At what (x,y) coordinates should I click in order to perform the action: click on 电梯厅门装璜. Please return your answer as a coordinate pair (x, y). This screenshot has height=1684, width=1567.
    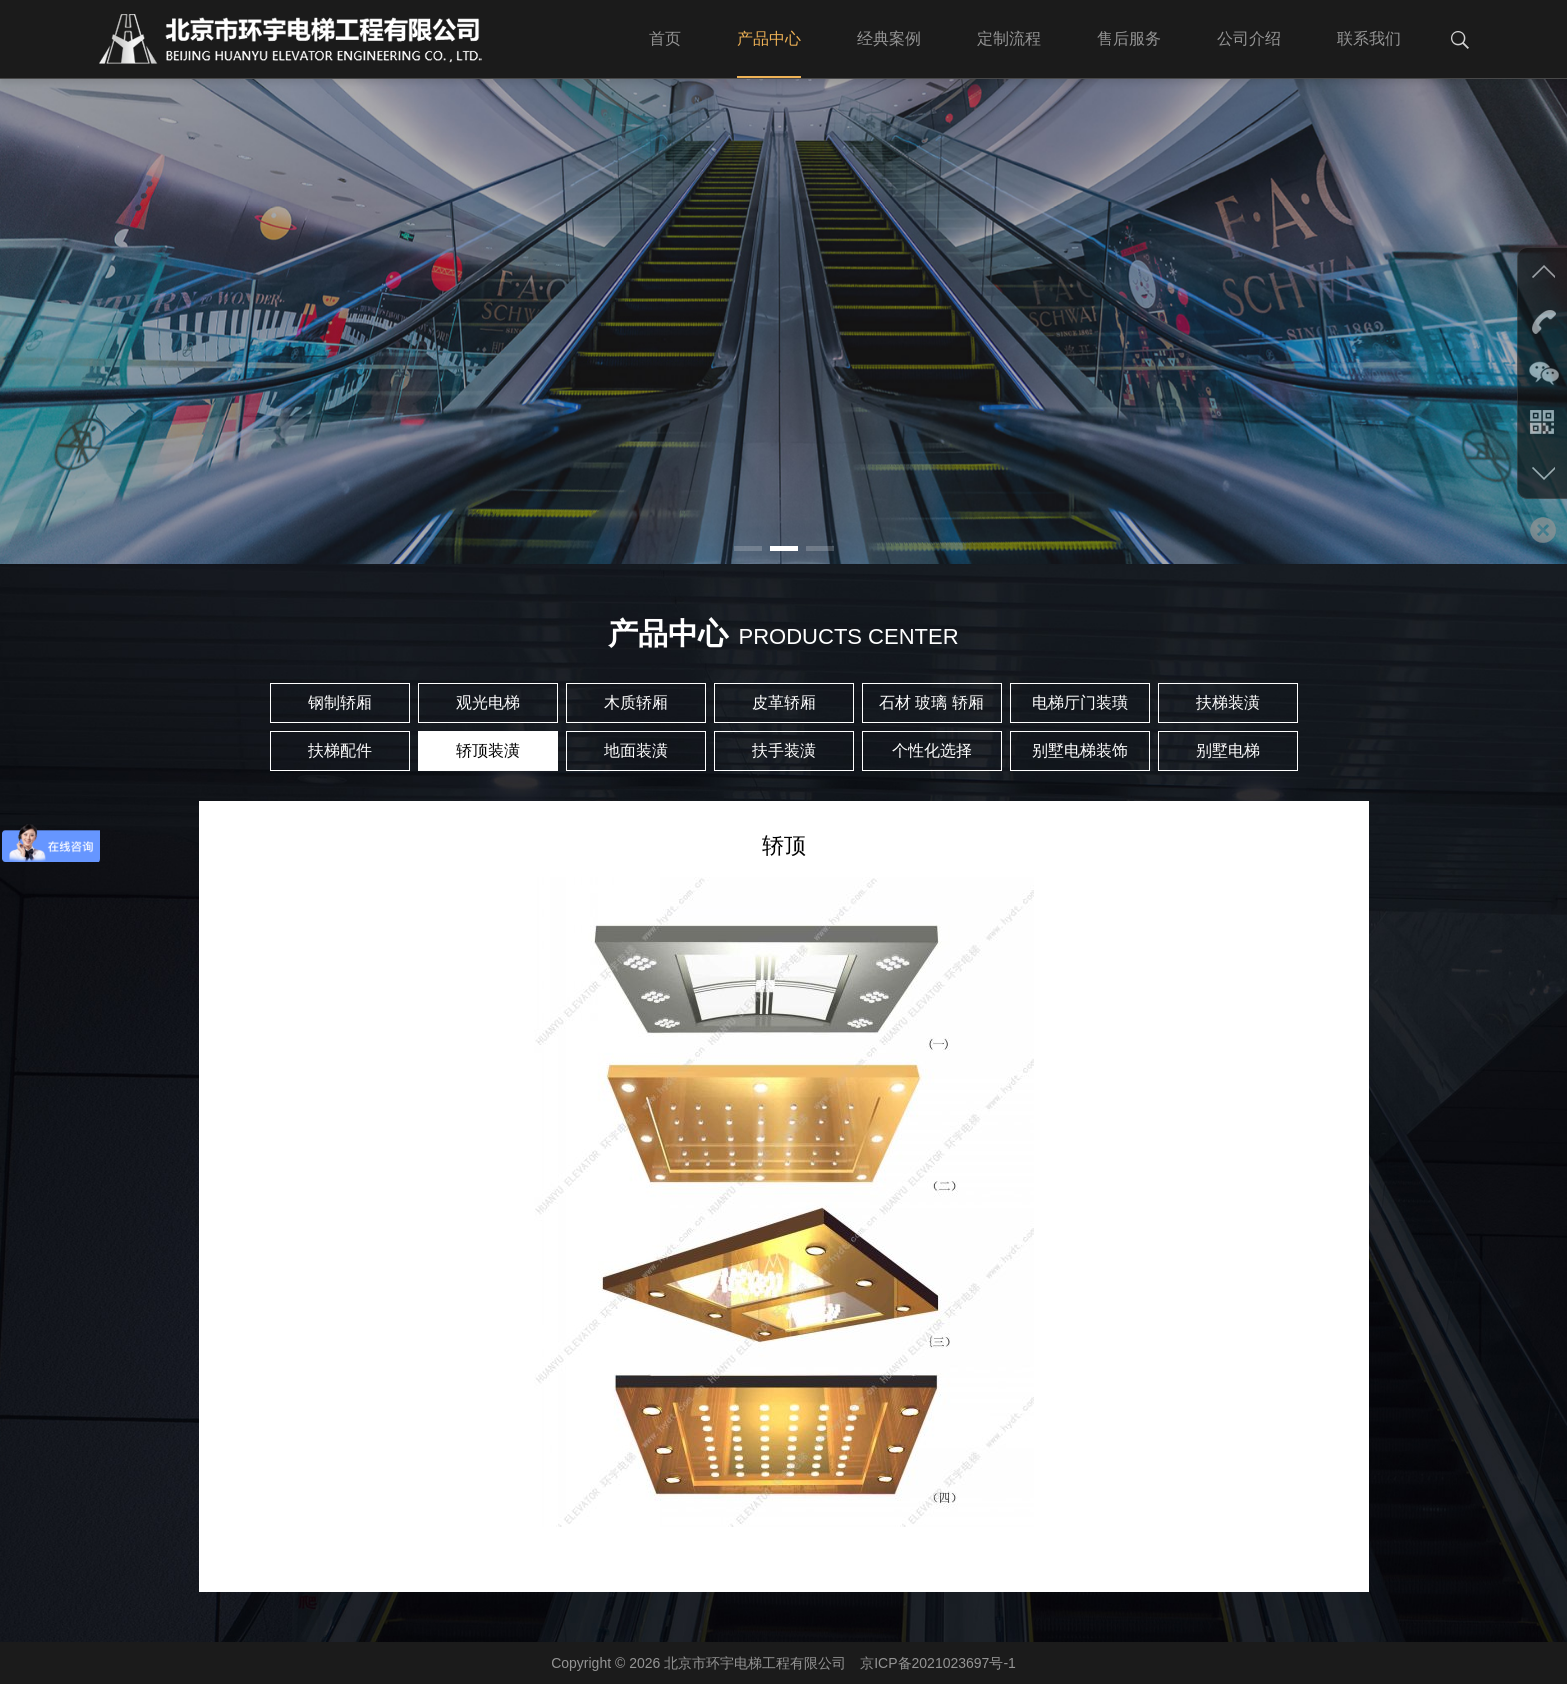
    Looking at the image, I should click on (1080, 702).